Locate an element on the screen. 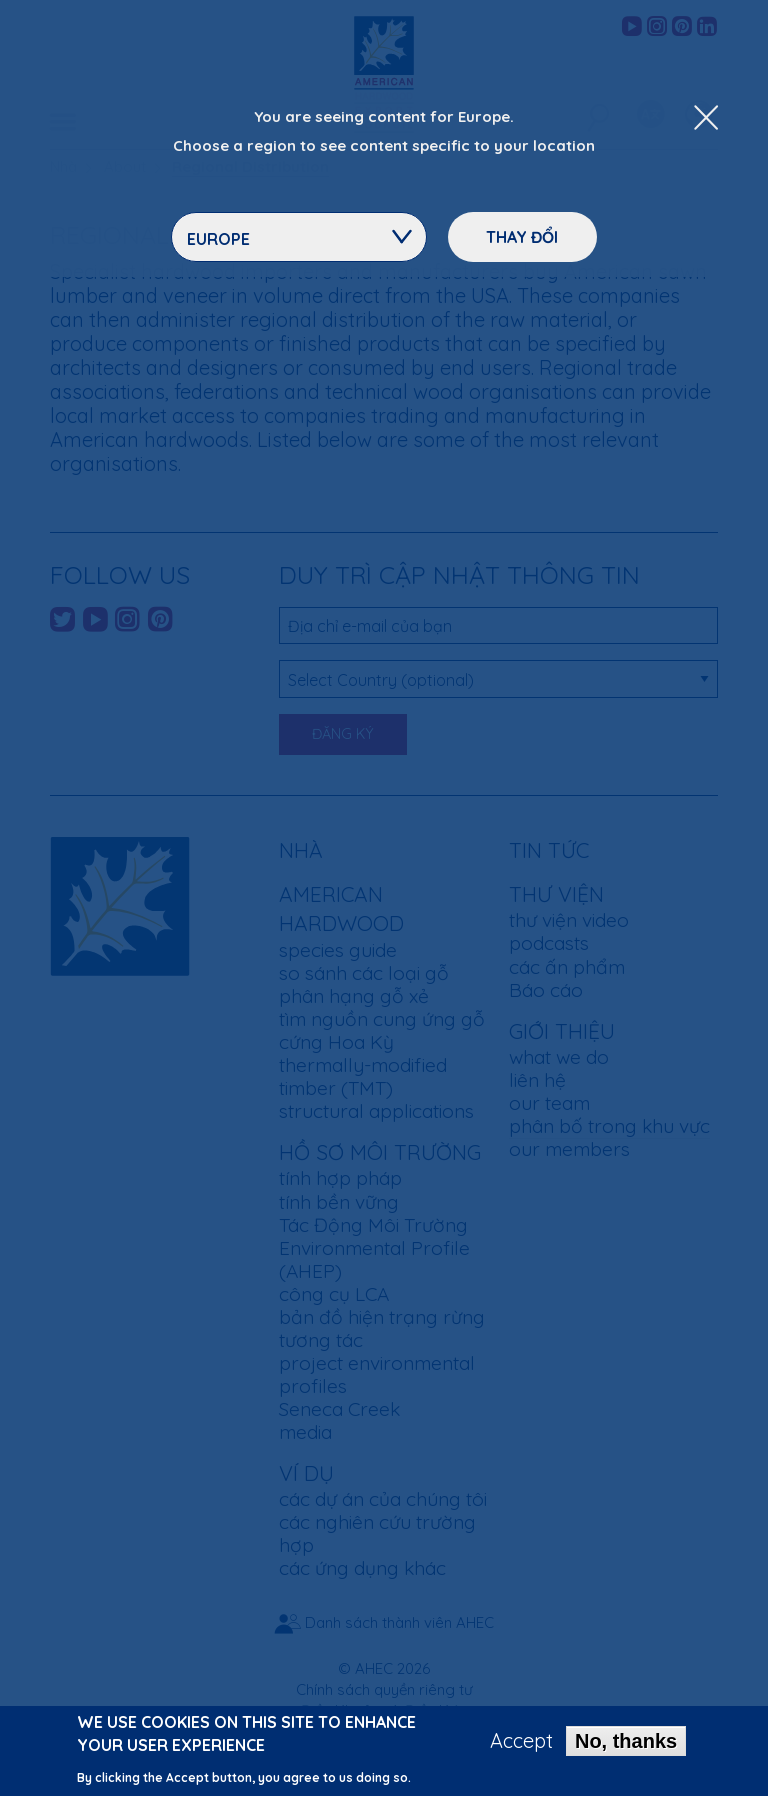 This screenshot has height=1796, width=768. [Close Dropdown Menu] is located at coordinates (706, 119).